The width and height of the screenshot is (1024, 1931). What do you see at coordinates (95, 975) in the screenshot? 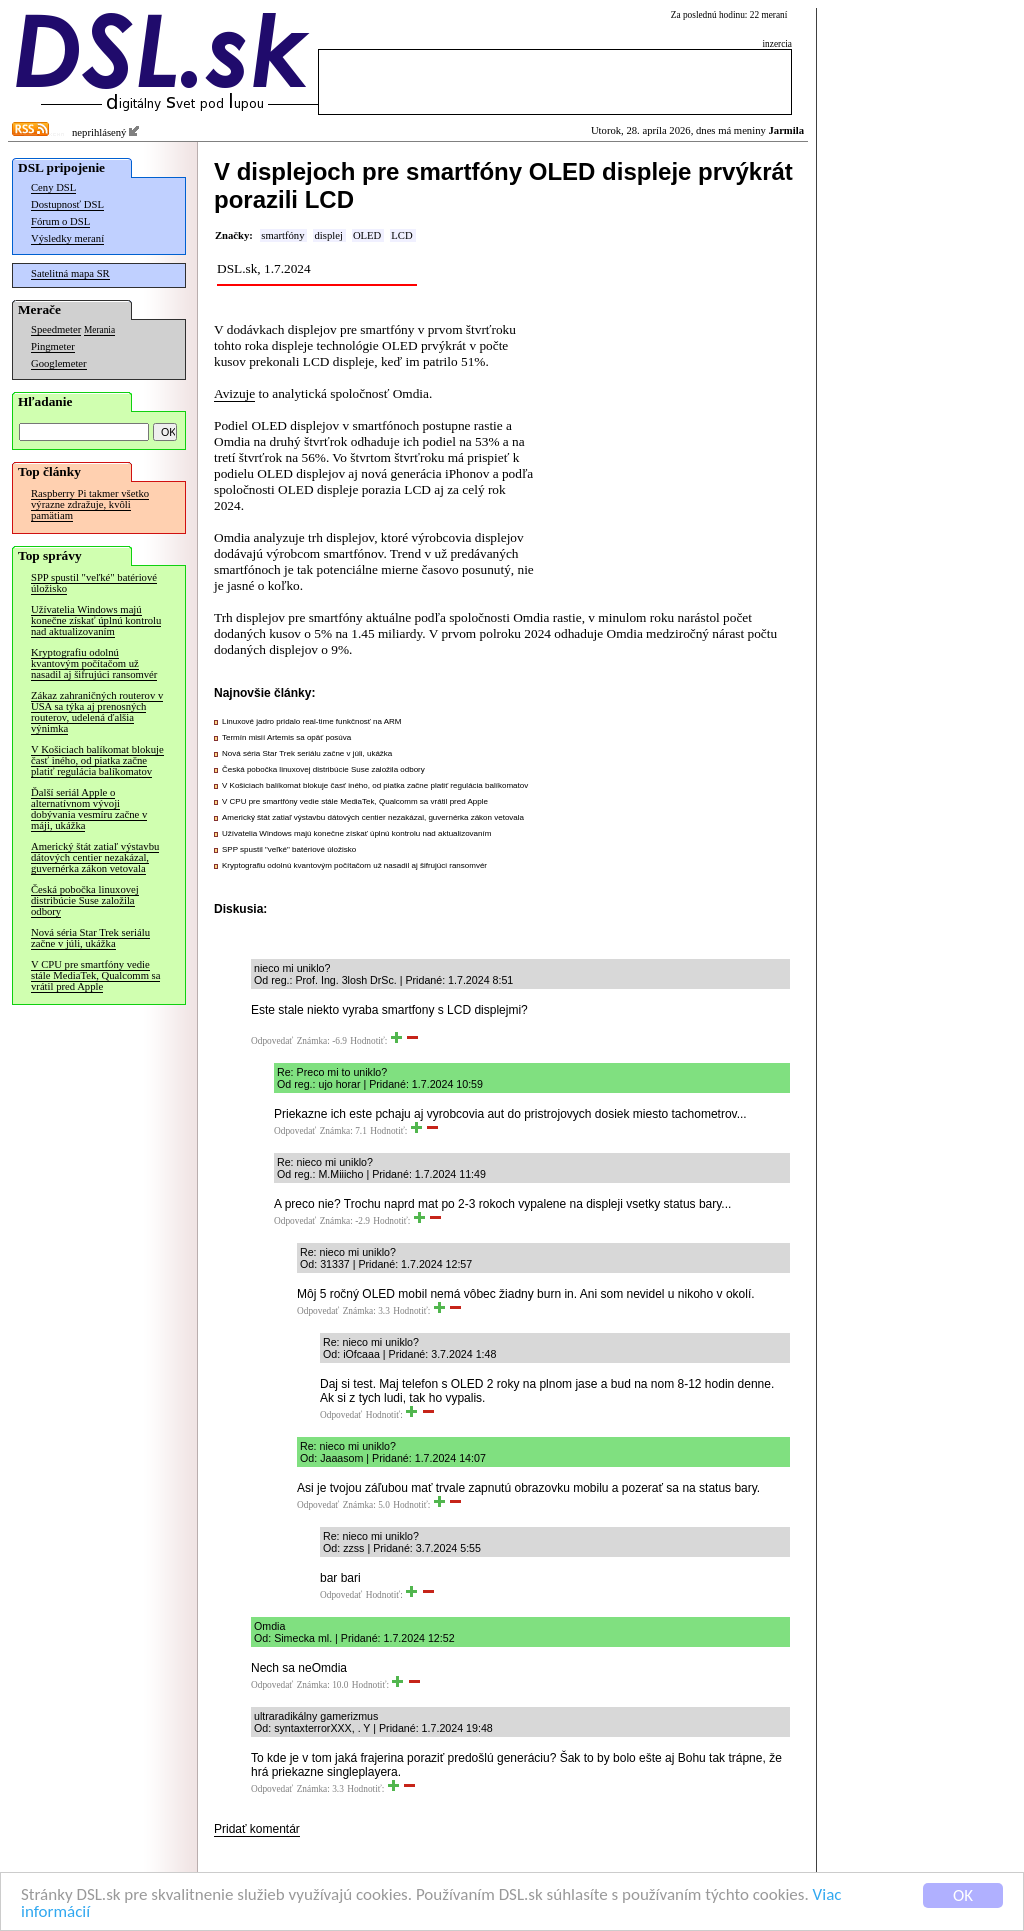
I see `V CPU pre smartfóny vedie stále MediaTek, Qualcomm sa vrátil pred Apple` at bounding box center [95, 975].